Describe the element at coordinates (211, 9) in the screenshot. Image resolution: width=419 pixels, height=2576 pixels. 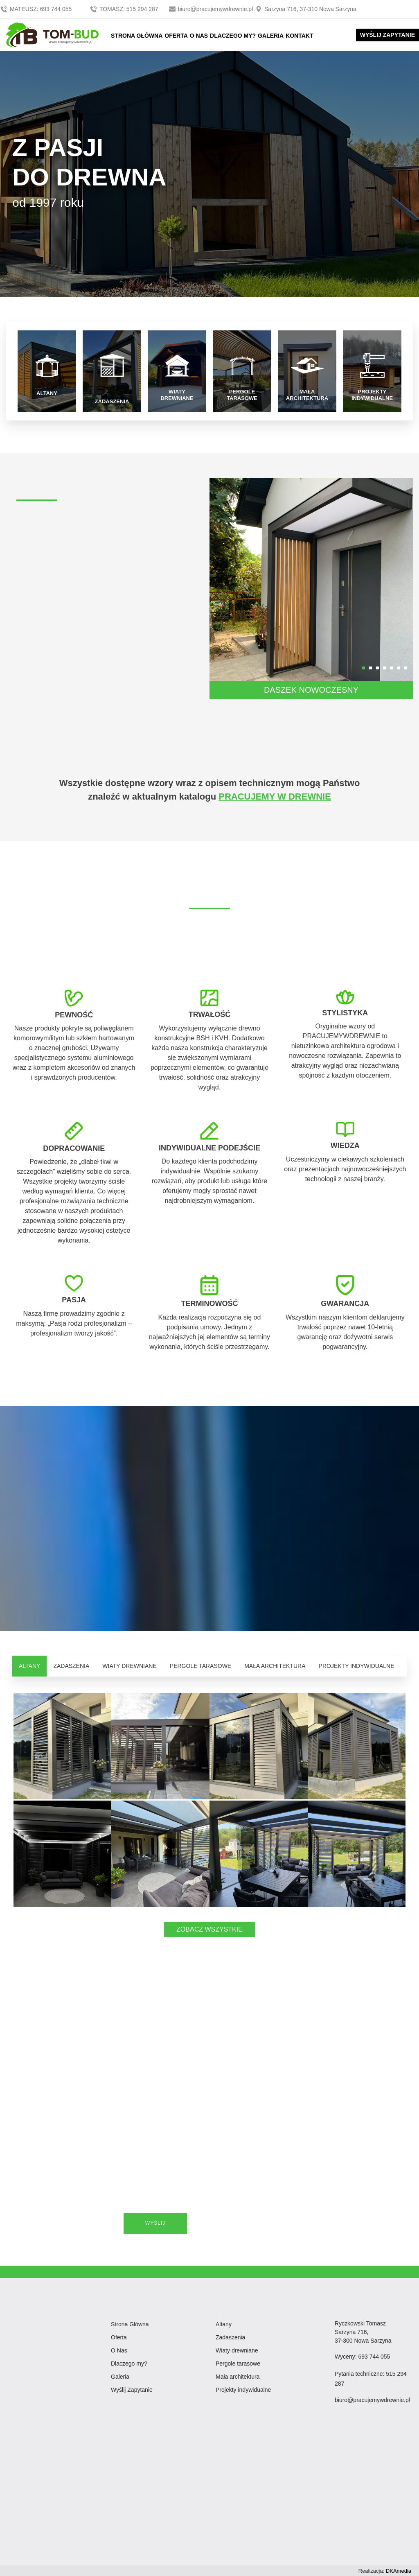
I see `biuro@pracujemywdrewnie.pl` at that location.